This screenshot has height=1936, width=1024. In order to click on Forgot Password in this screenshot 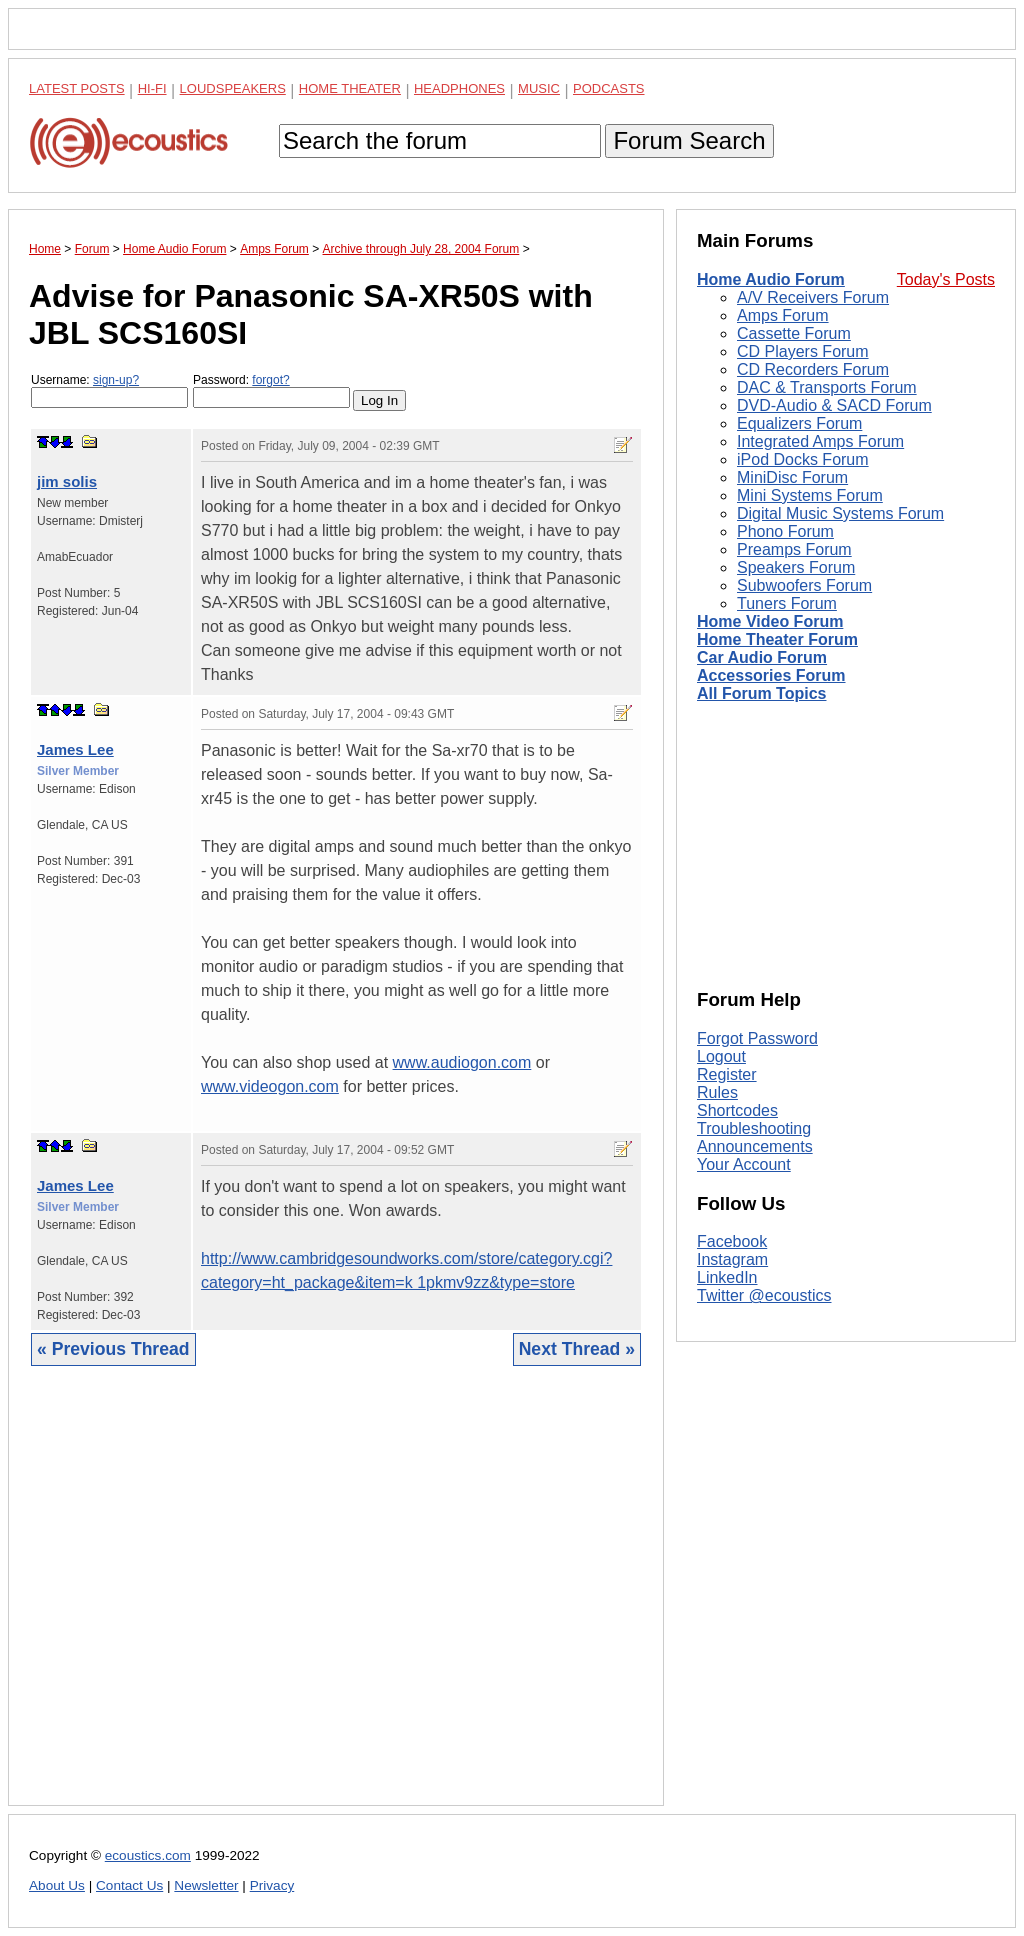, I will do `click(757, 1038)`.